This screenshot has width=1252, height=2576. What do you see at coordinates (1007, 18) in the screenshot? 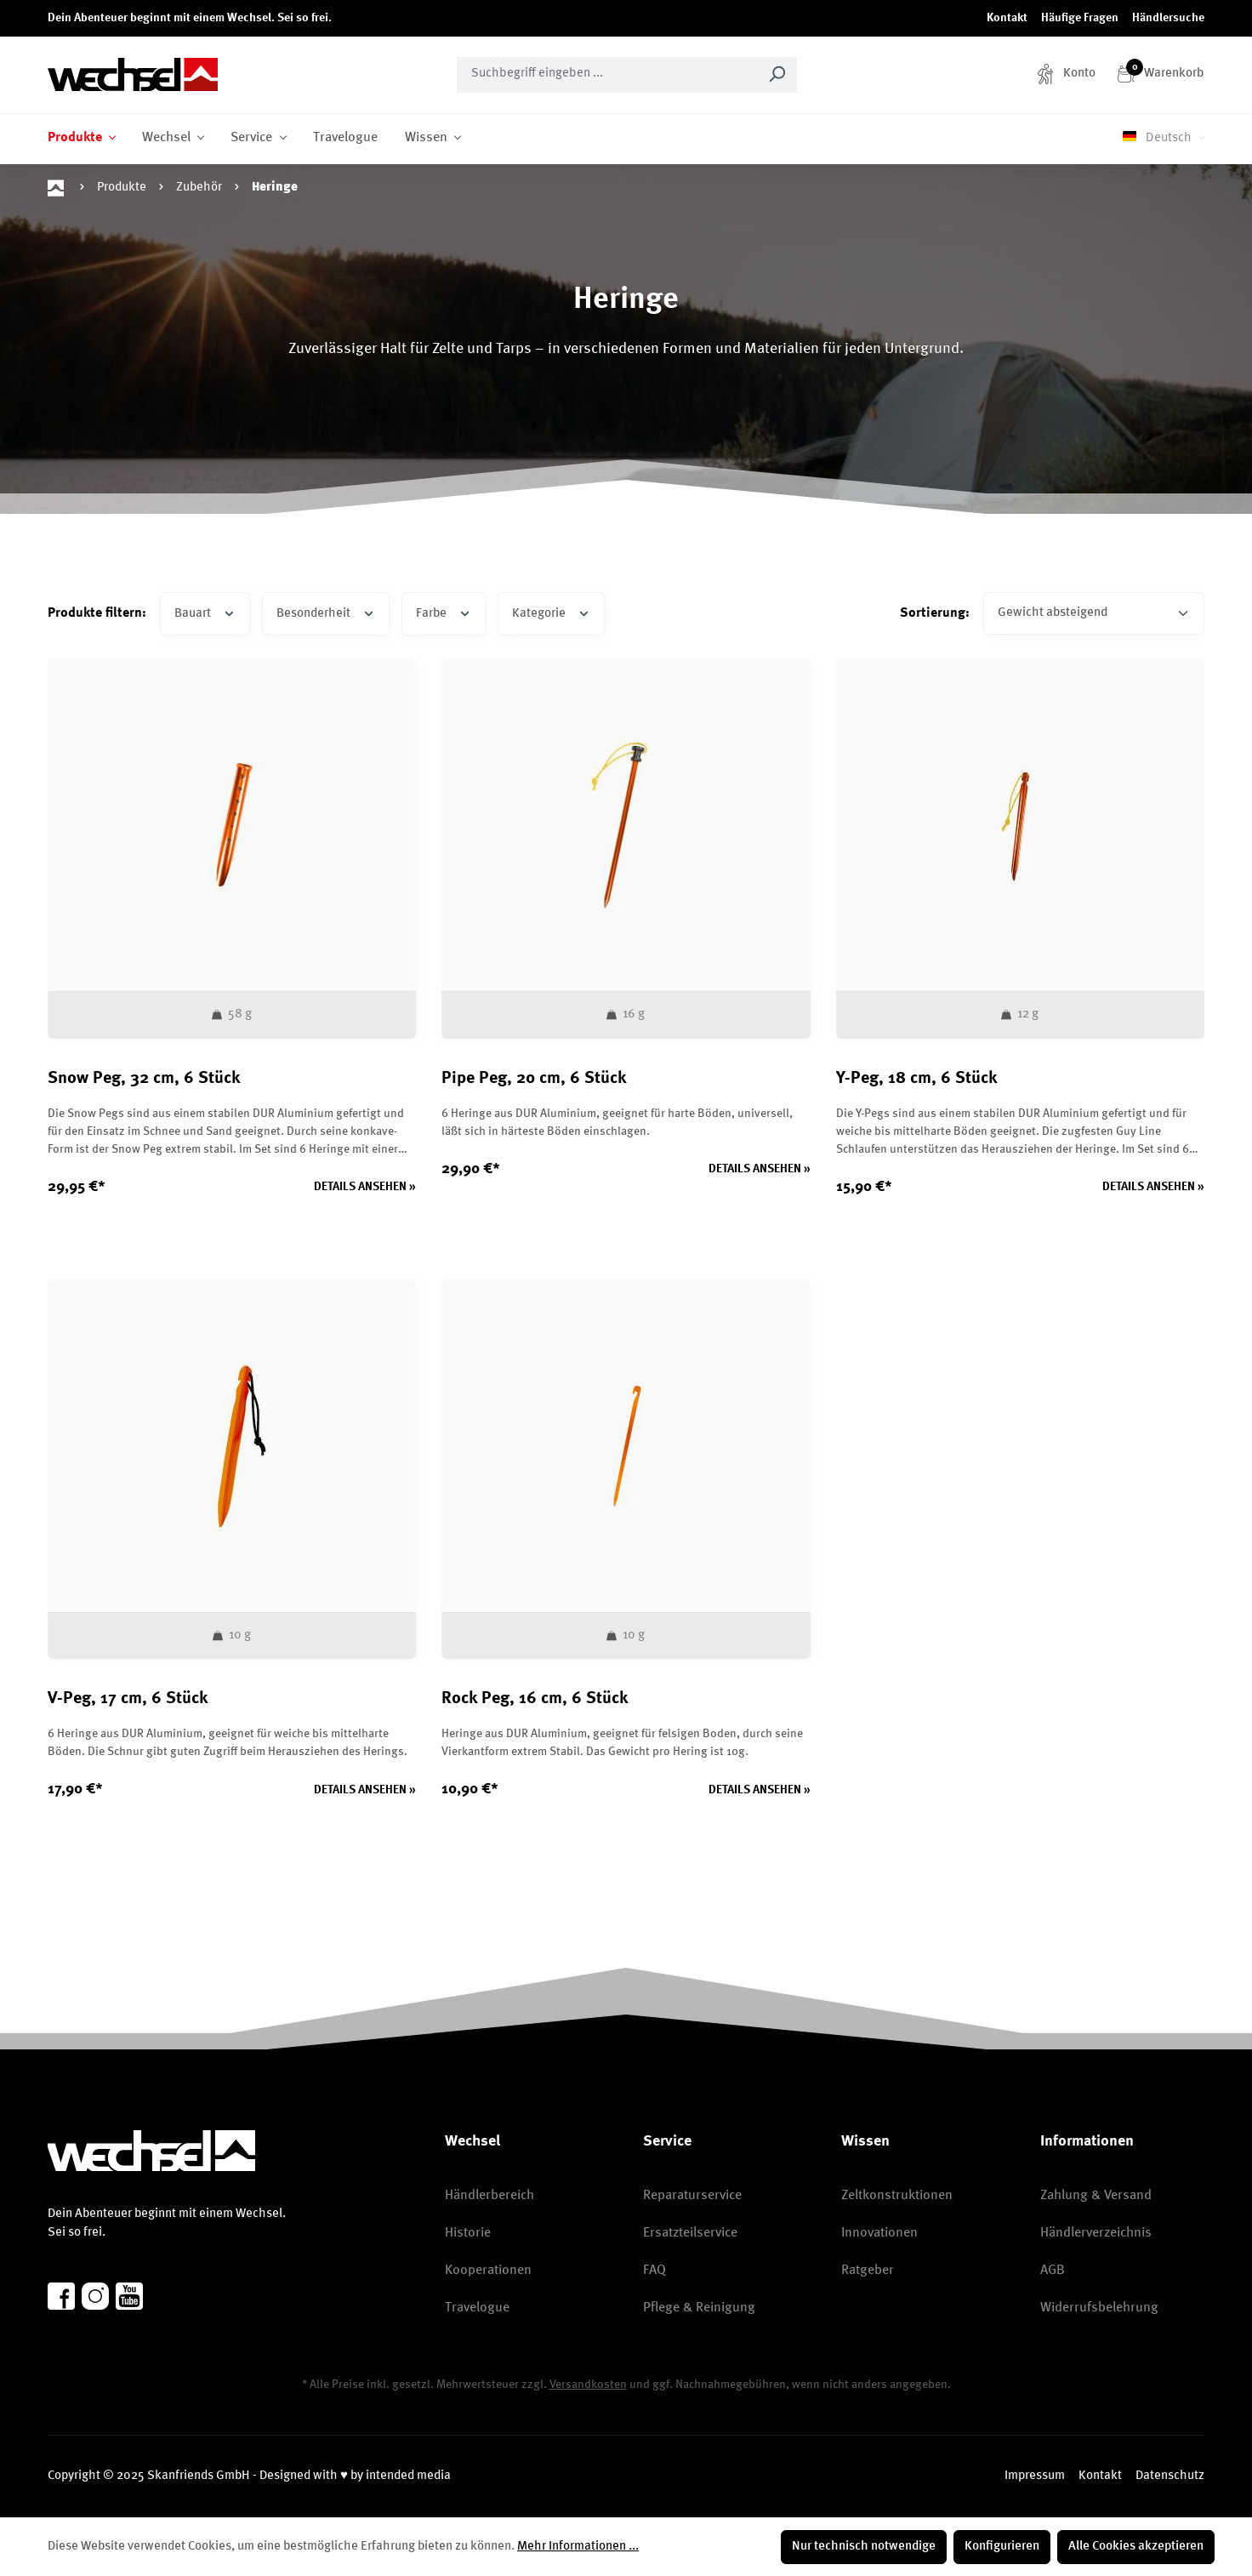
I see `Kontakt` at bounding box center [1007, 18].